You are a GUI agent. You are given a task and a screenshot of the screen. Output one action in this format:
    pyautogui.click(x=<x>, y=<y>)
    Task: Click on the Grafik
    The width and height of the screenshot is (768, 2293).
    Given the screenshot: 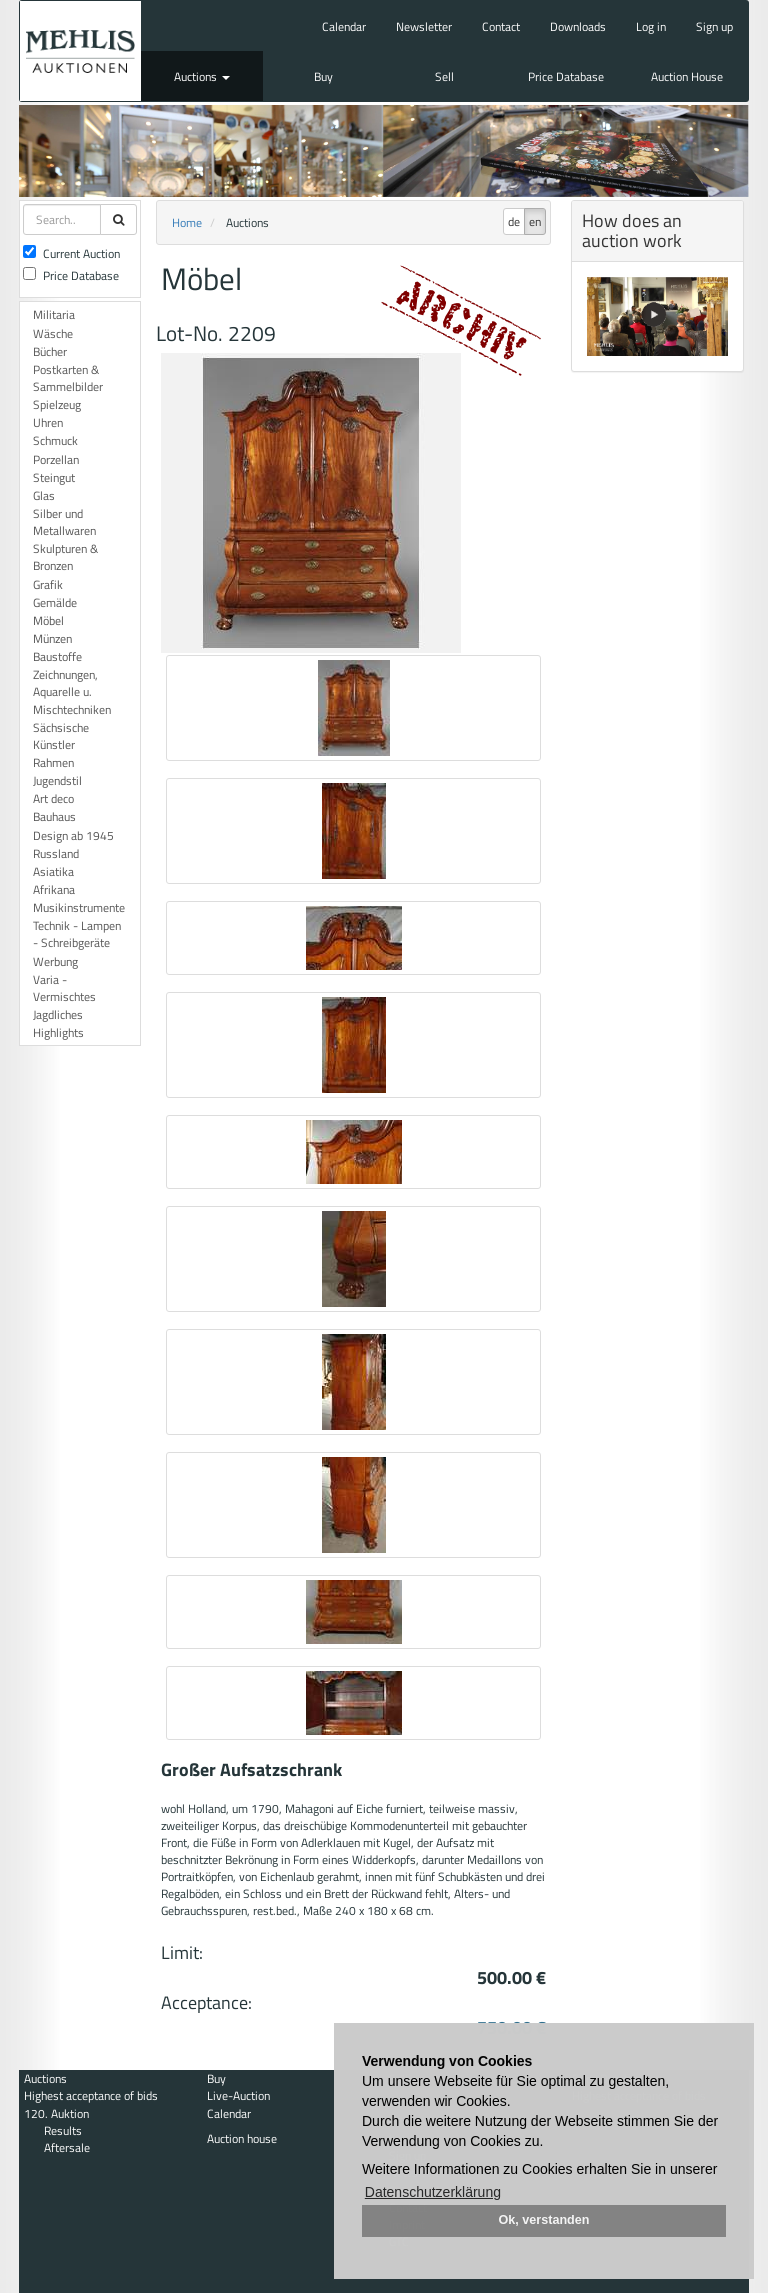 What is the action you would take?
    pyautogui.click(x=48, y=584)
    